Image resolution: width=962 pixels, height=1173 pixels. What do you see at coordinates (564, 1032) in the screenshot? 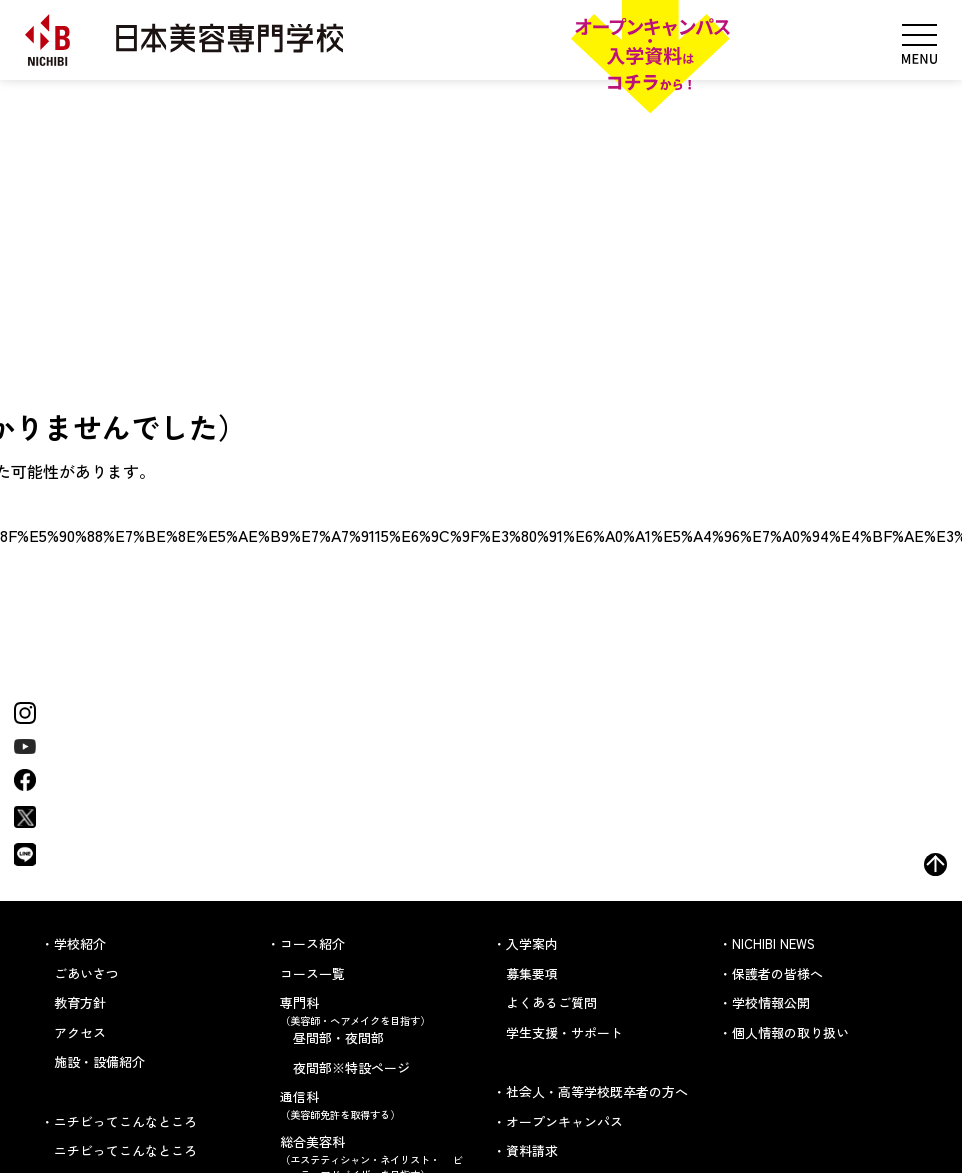
I see `学生支援・サポート` at bounding box center [564, 1032].